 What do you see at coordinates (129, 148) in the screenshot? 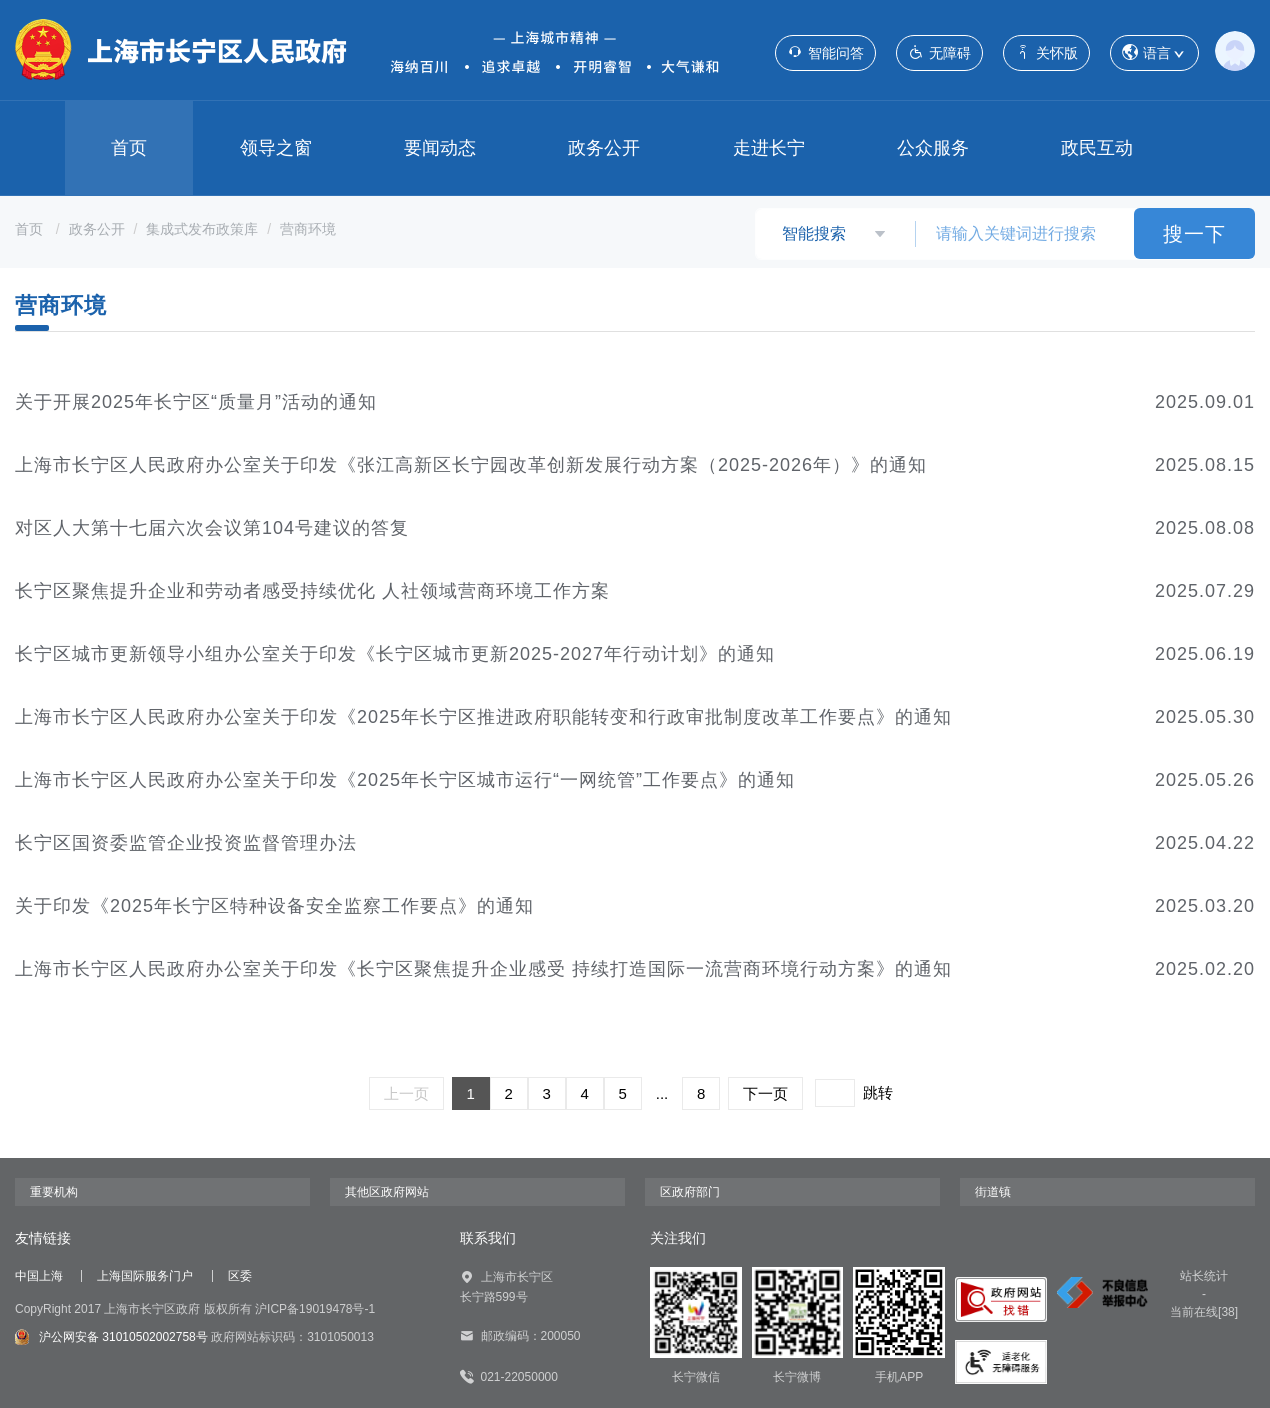
I see `首页` at bounding box center [129, 148].